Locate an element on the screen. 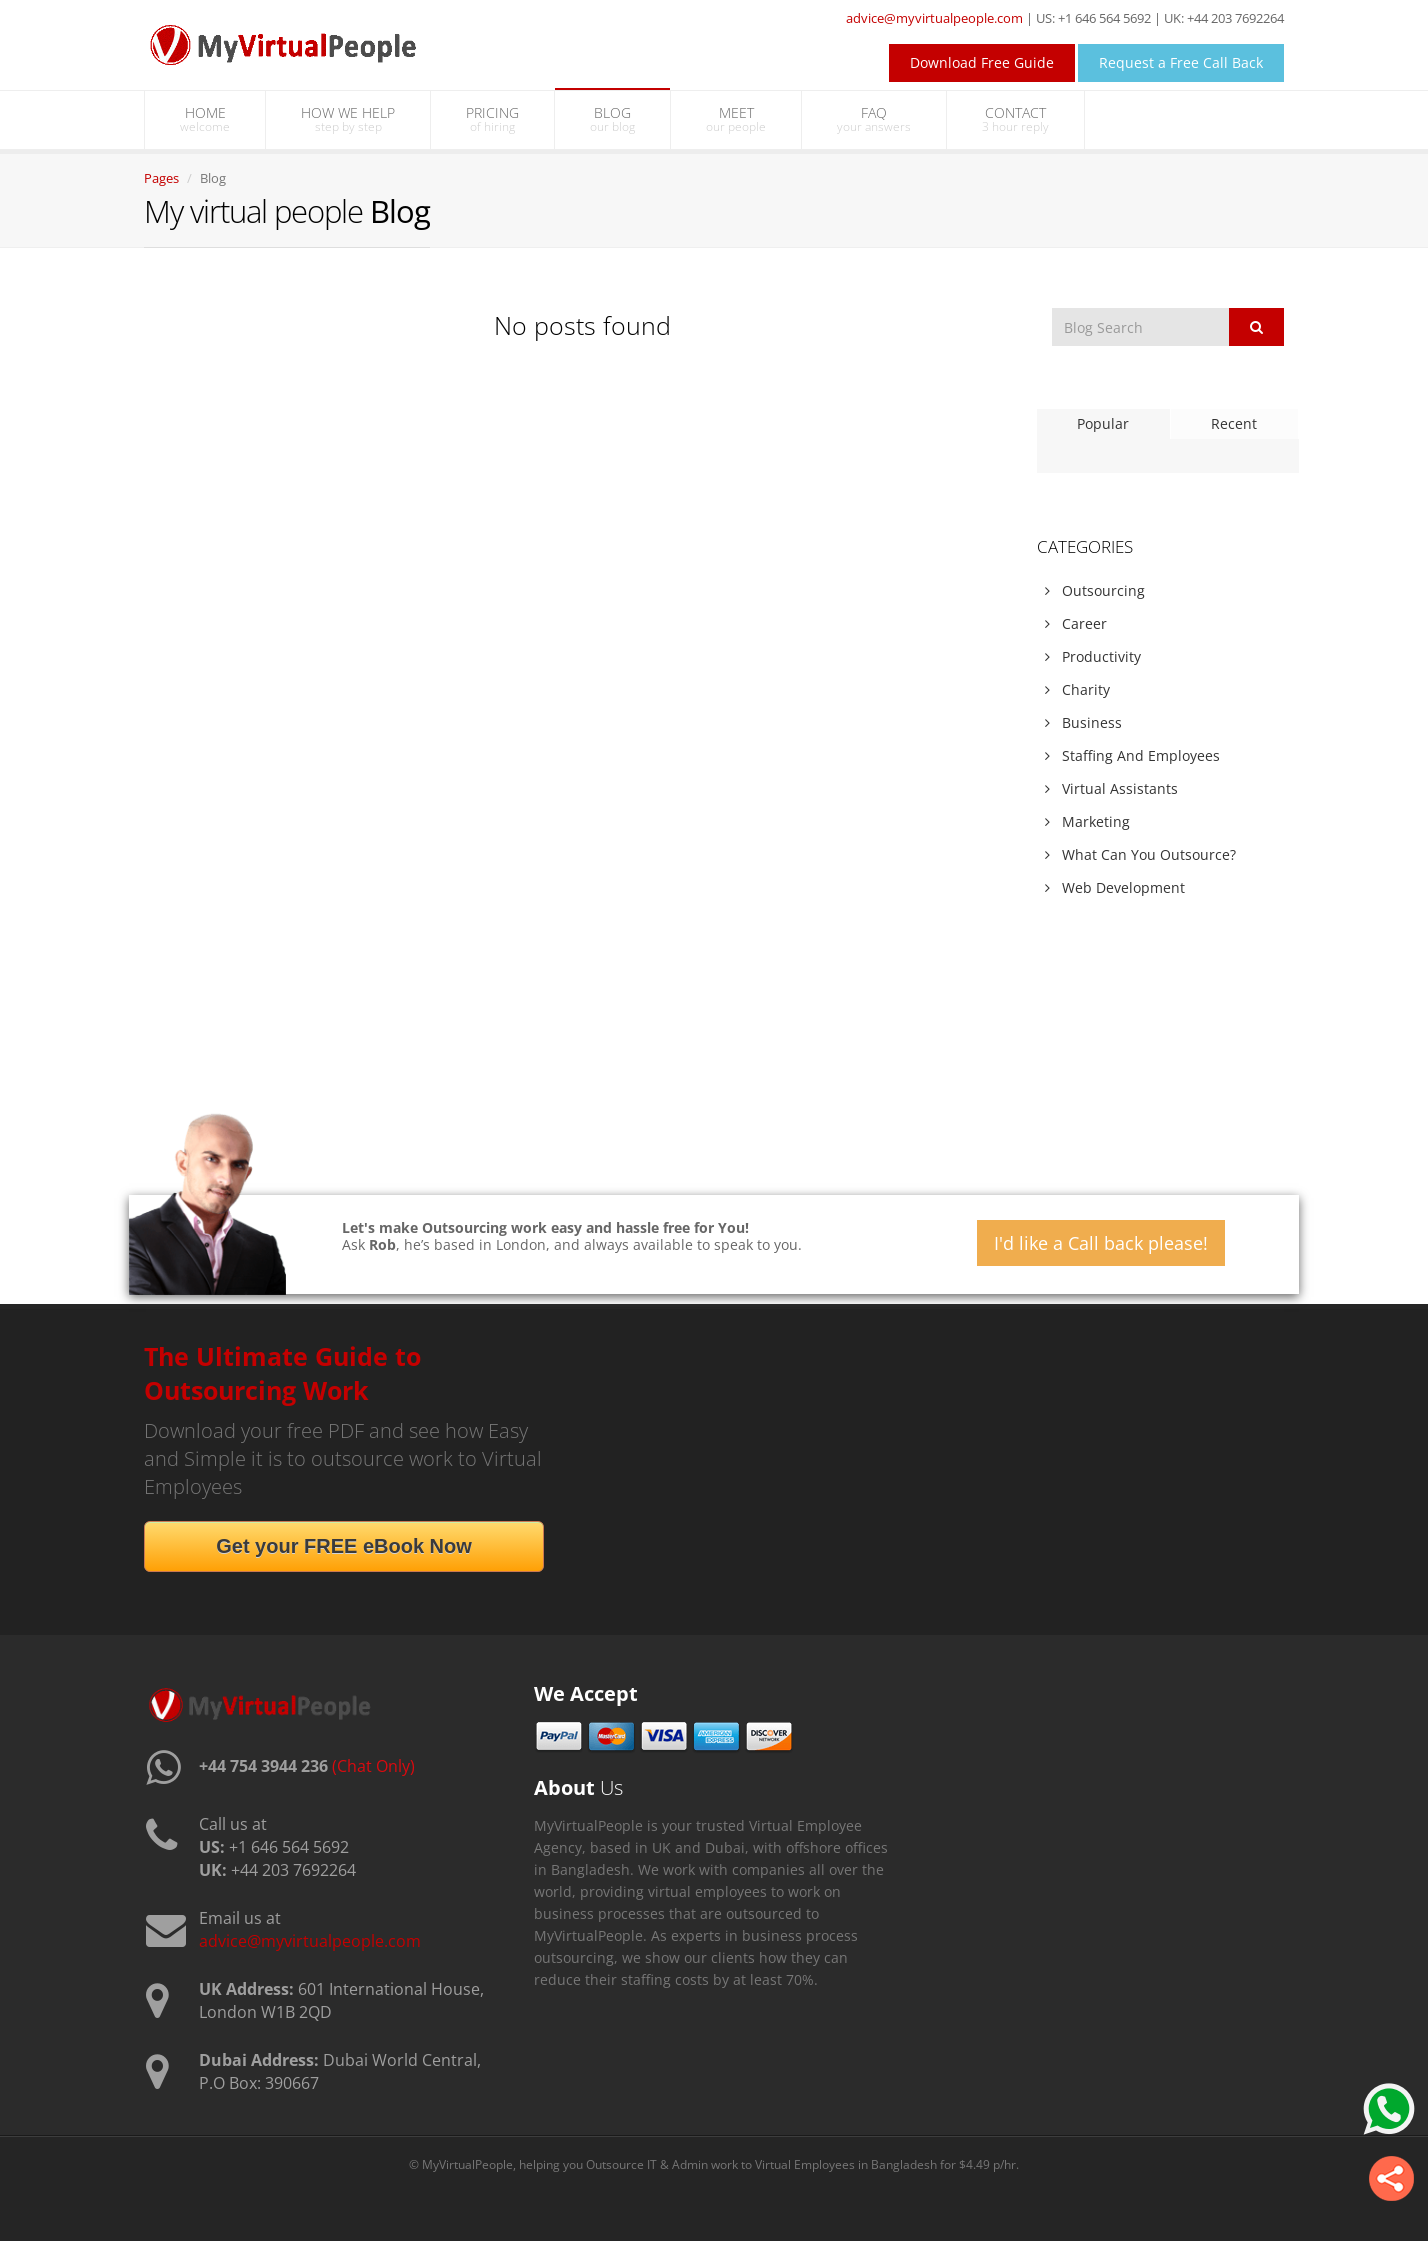 Image resolution: width=1428 pixels, height=2241 pixels. PRICING is located at coordinates (492, 119).